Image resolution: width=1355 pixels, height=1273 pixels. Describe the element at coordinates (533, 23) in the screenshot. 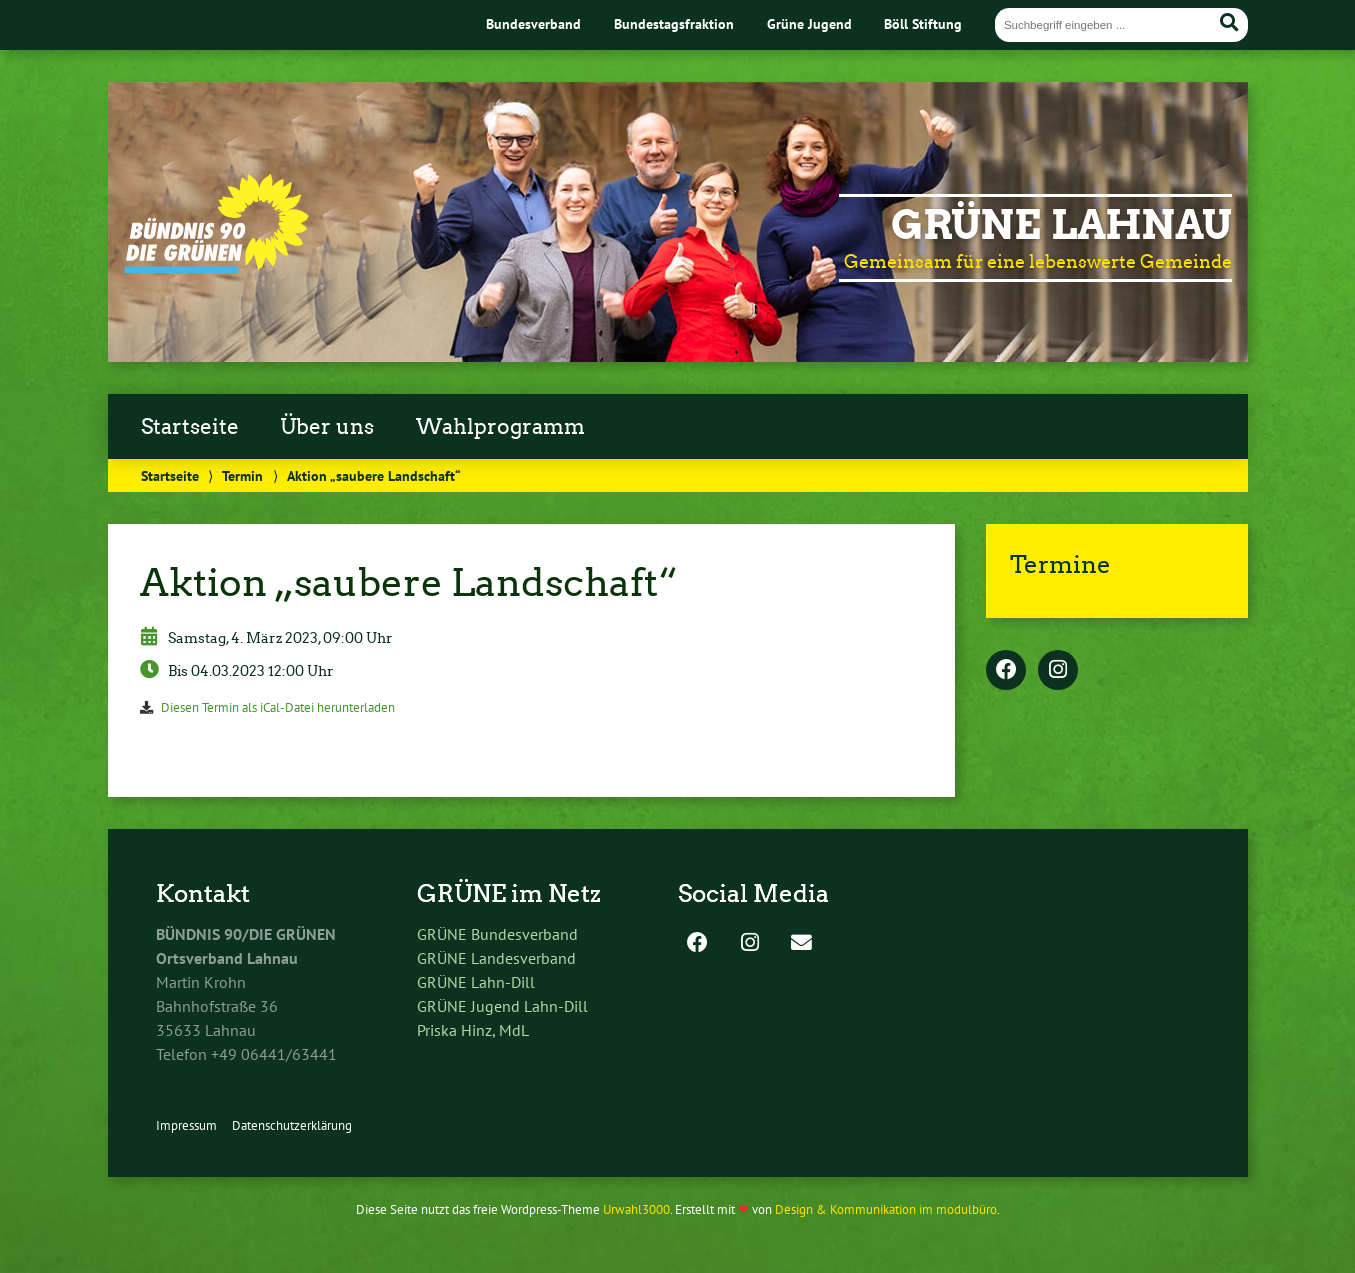

I see `Bundesverband` at that location.